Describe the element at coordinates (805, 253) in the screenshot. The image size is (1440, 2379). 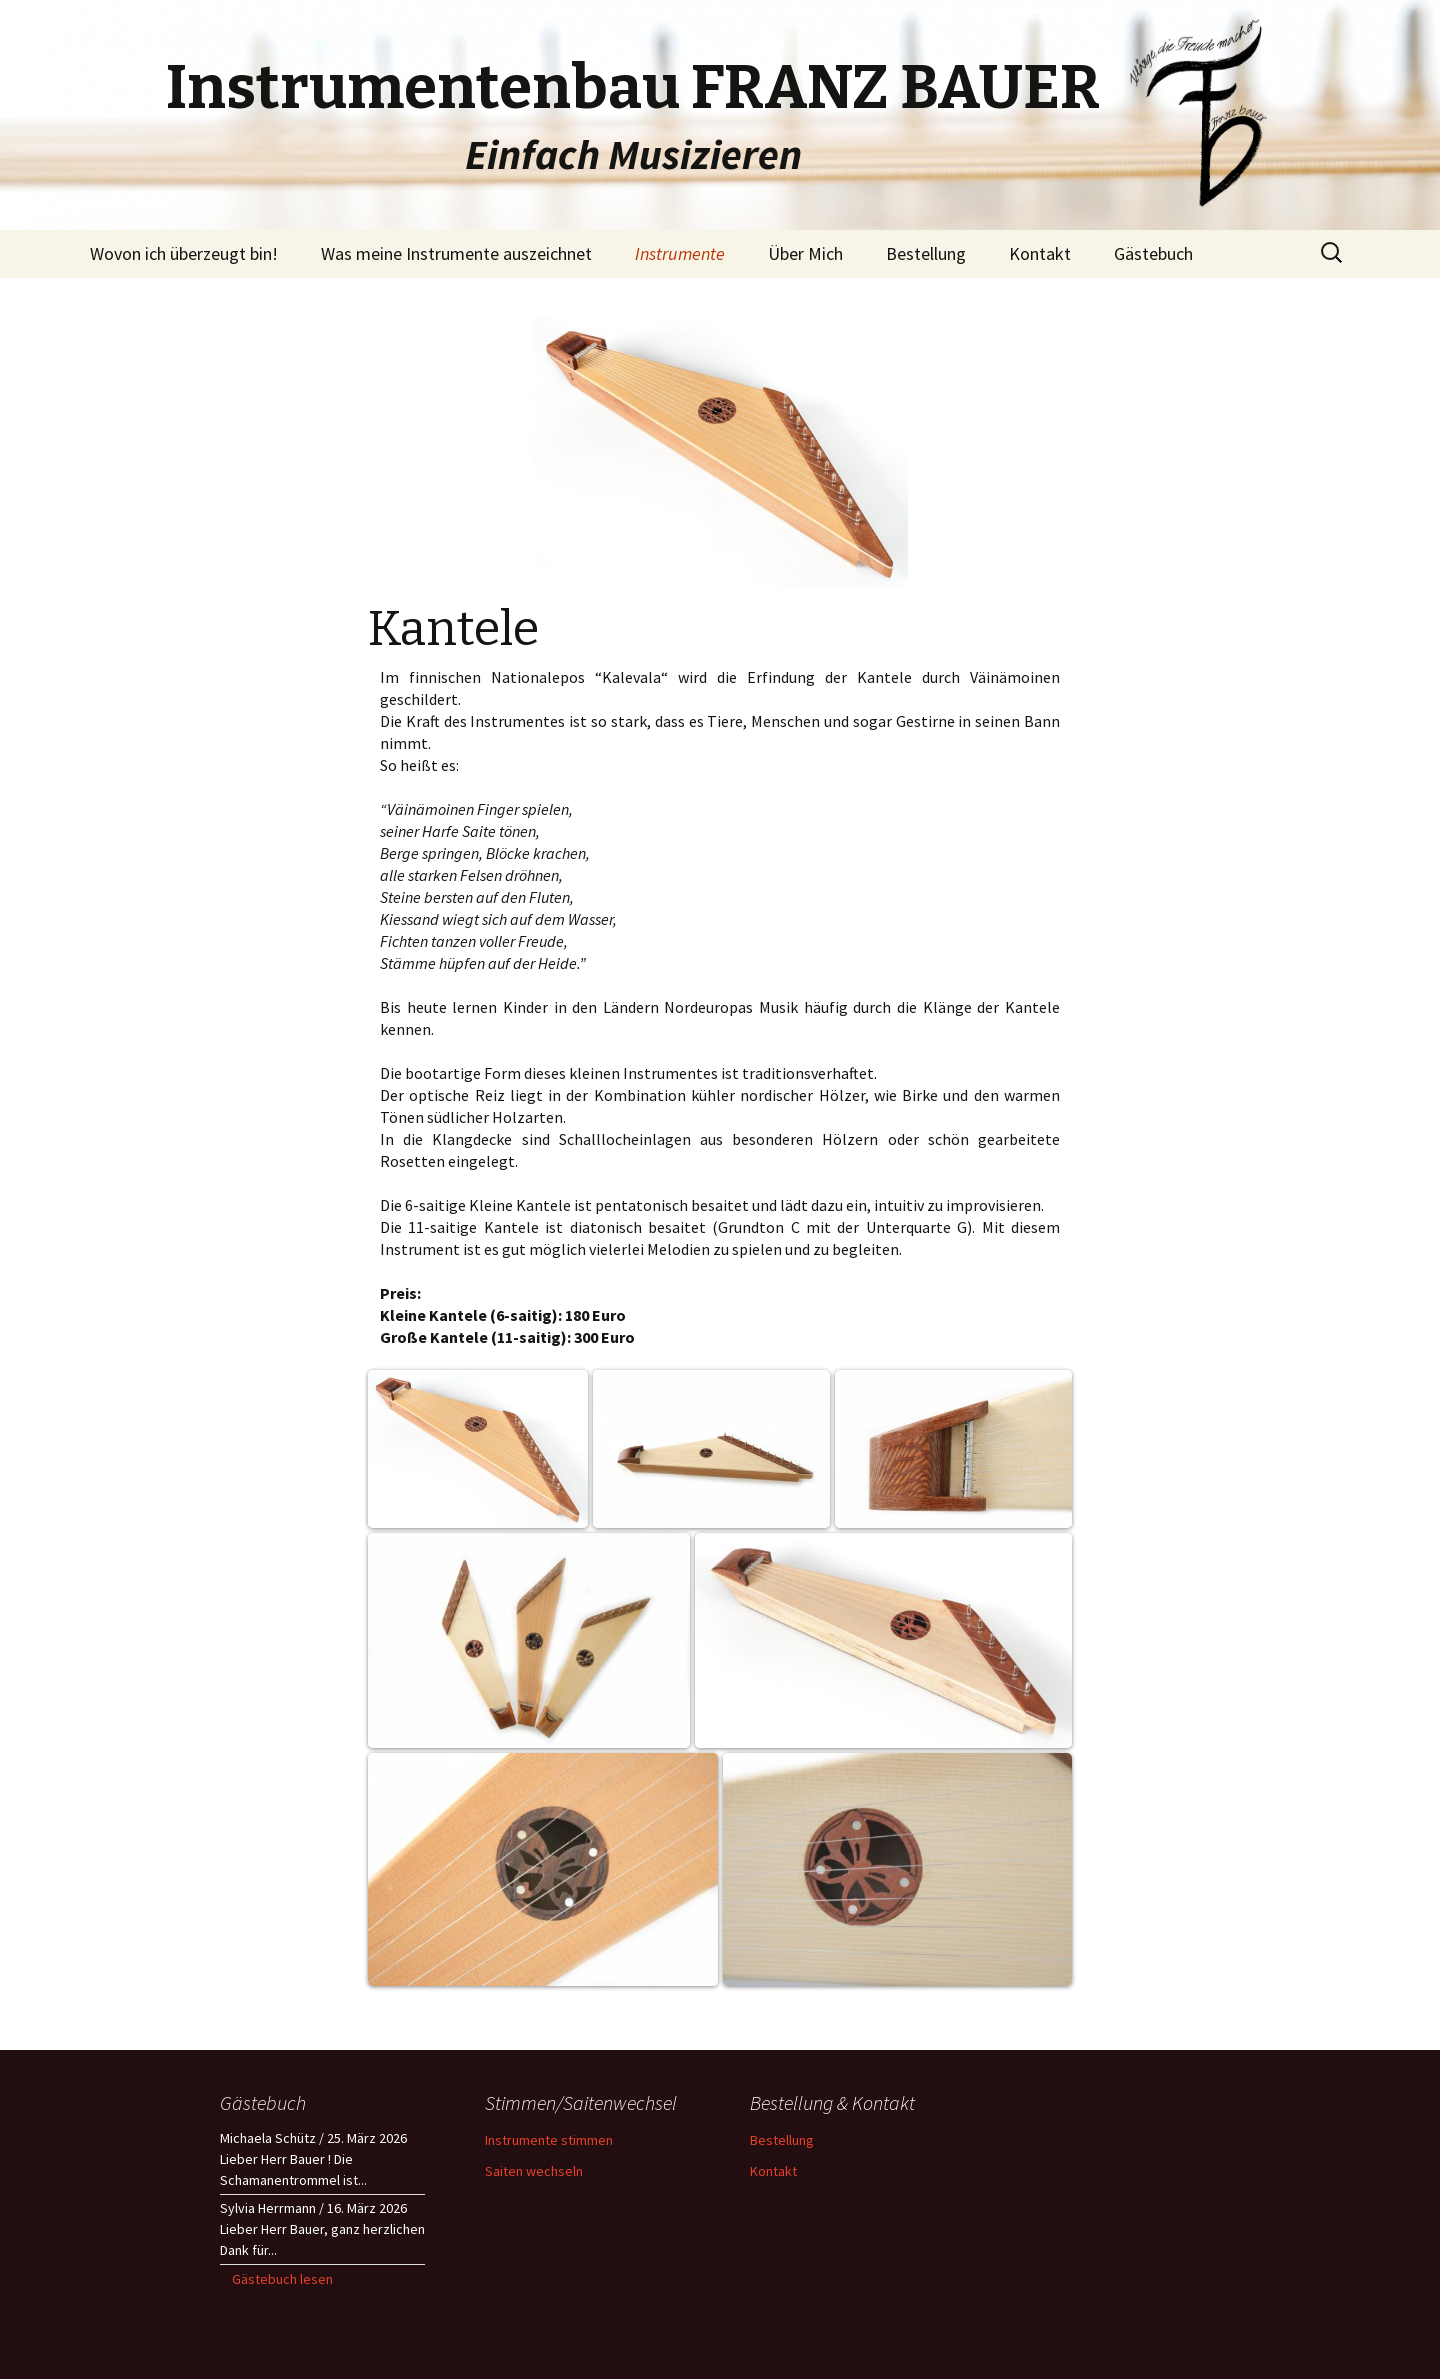
I see `Über Mich` at that location.